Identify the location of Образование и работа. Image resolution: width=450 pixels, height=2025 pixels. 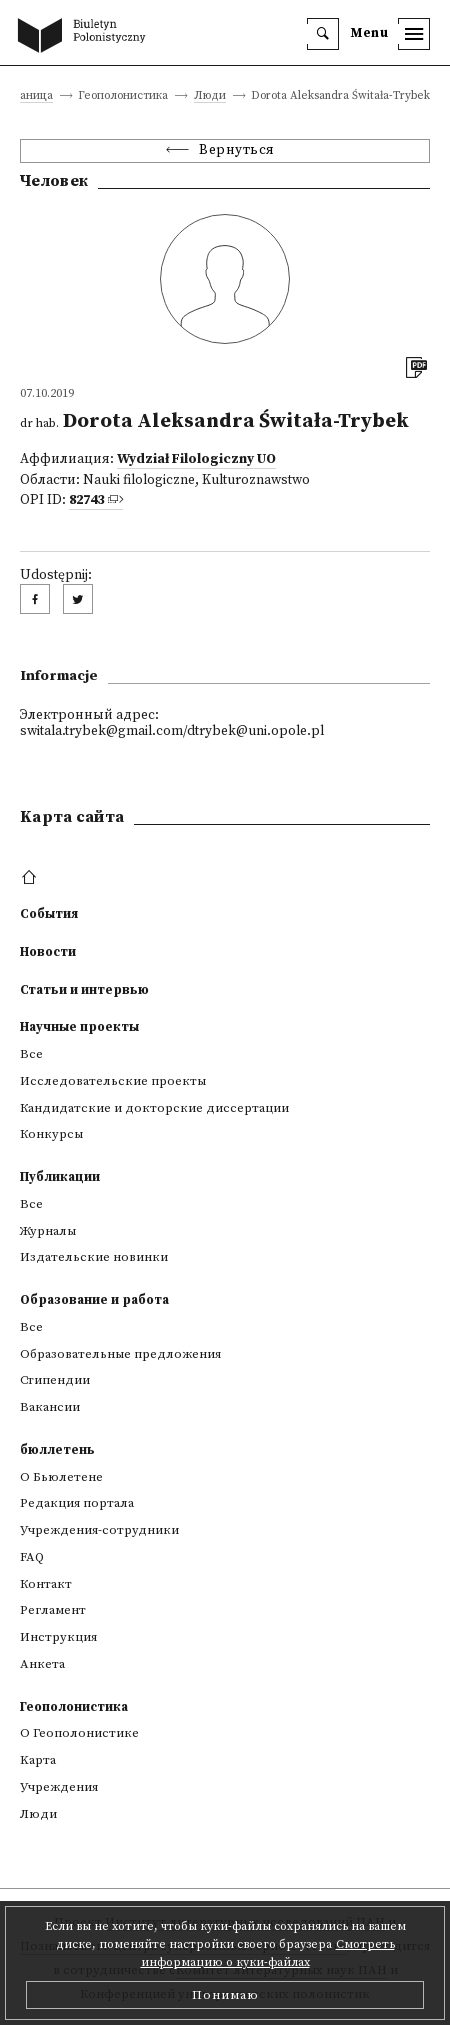
(94, 1300).